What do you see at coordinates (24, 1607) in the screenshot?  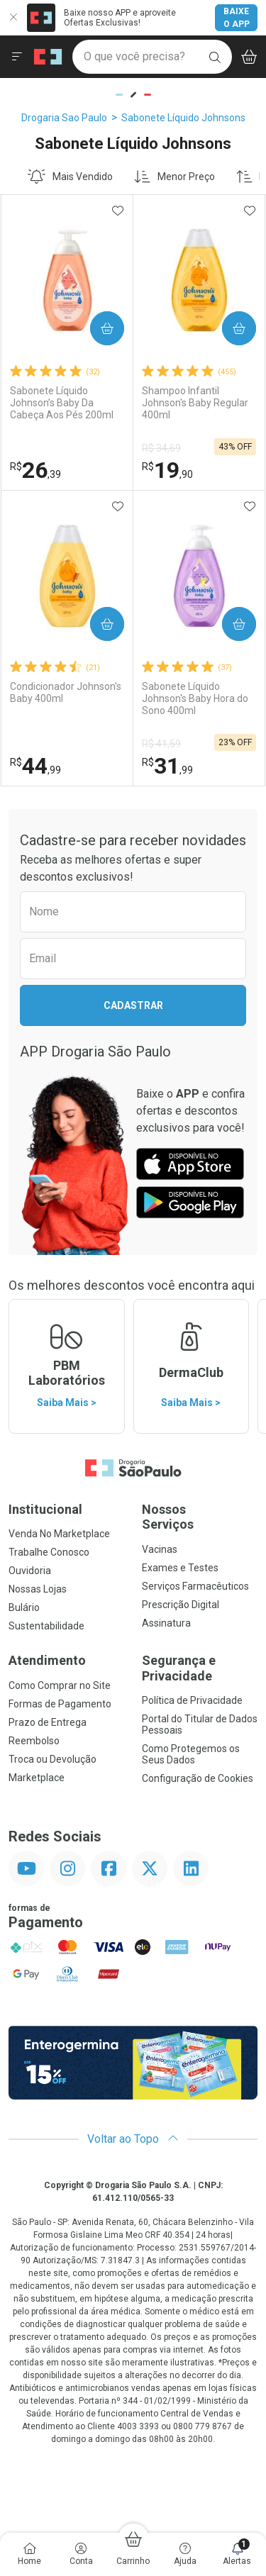 I see `Bulário` at bounding box center [24, 1607].